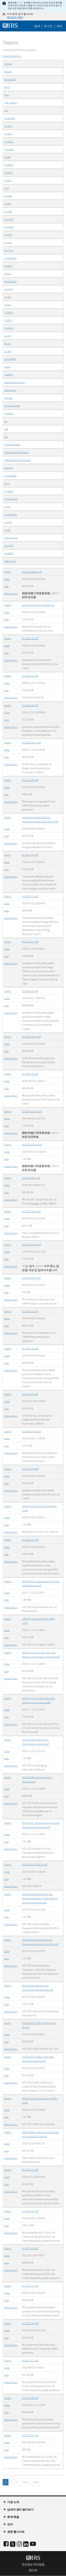 The image size is (66, 2576). Describe the element at coordinates (30, 896) in the screenshot. I see `fs-2024-15.pdf` at that location.